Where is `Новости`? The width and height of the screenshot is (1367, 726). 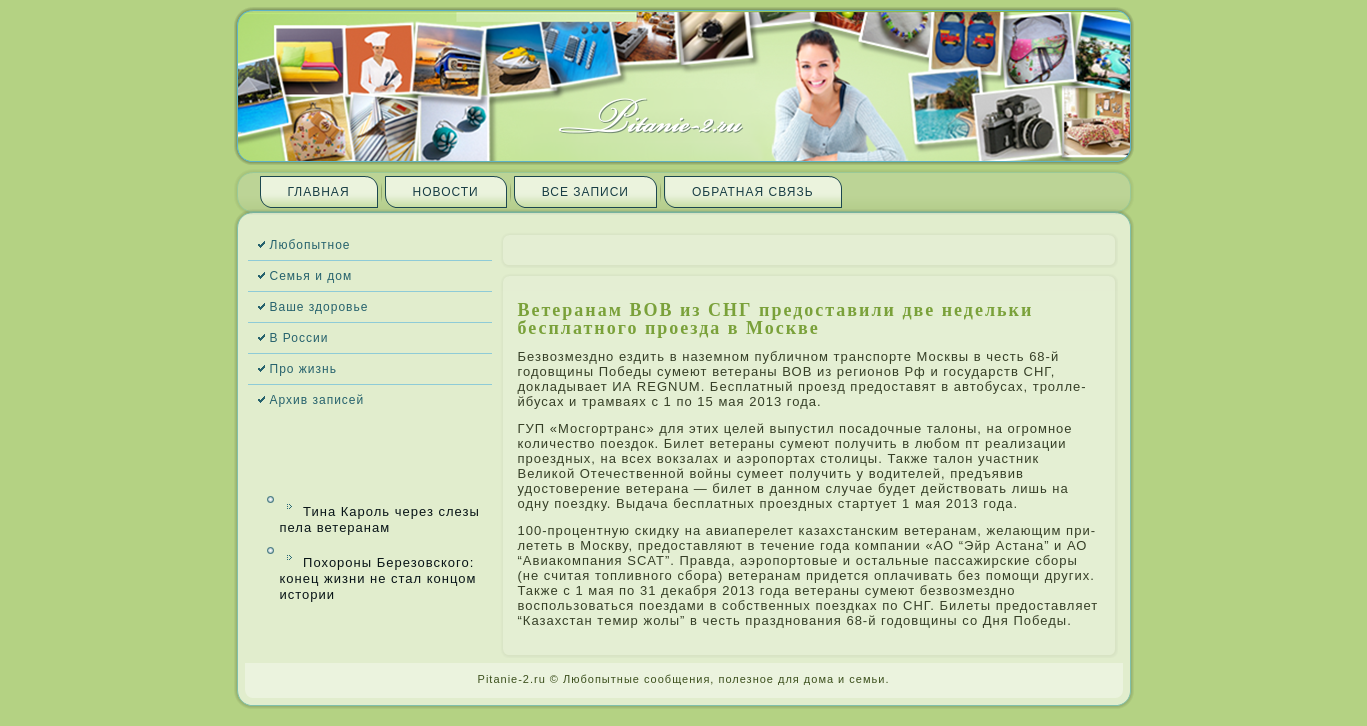 Новости is located at coordinates (446, 192).